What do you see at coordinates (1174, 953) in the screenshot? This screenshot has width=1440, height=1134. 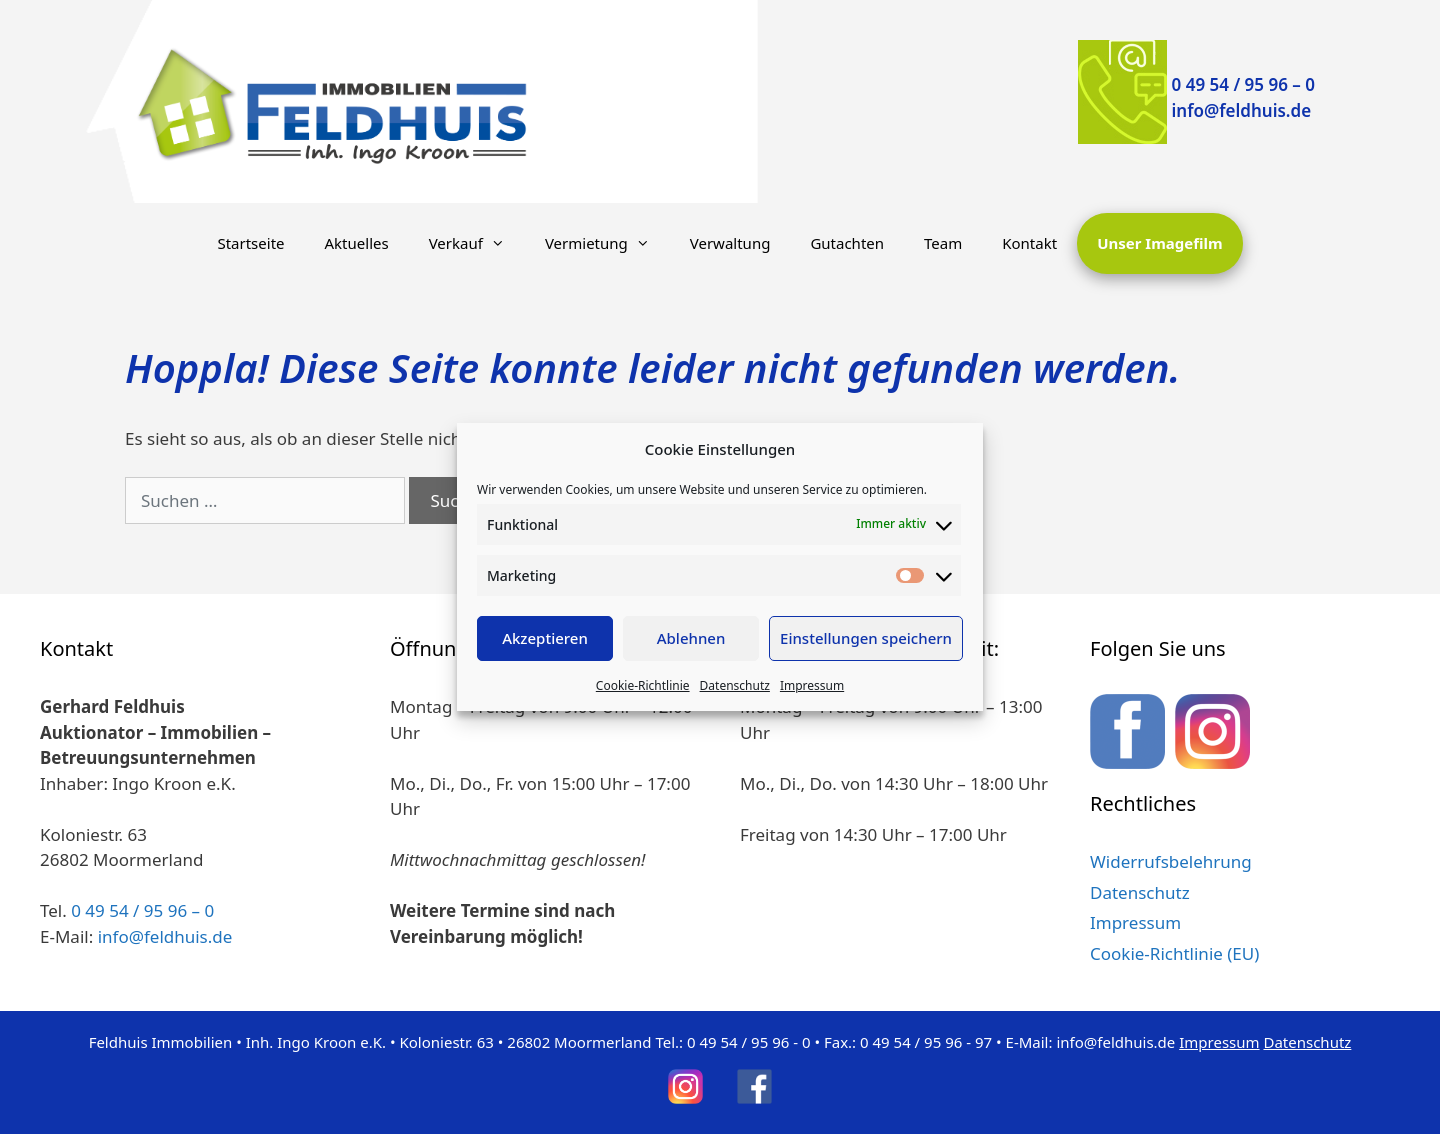 I see `Cookie-Richtlinie (EU)` at bounding box center [1174, 953].